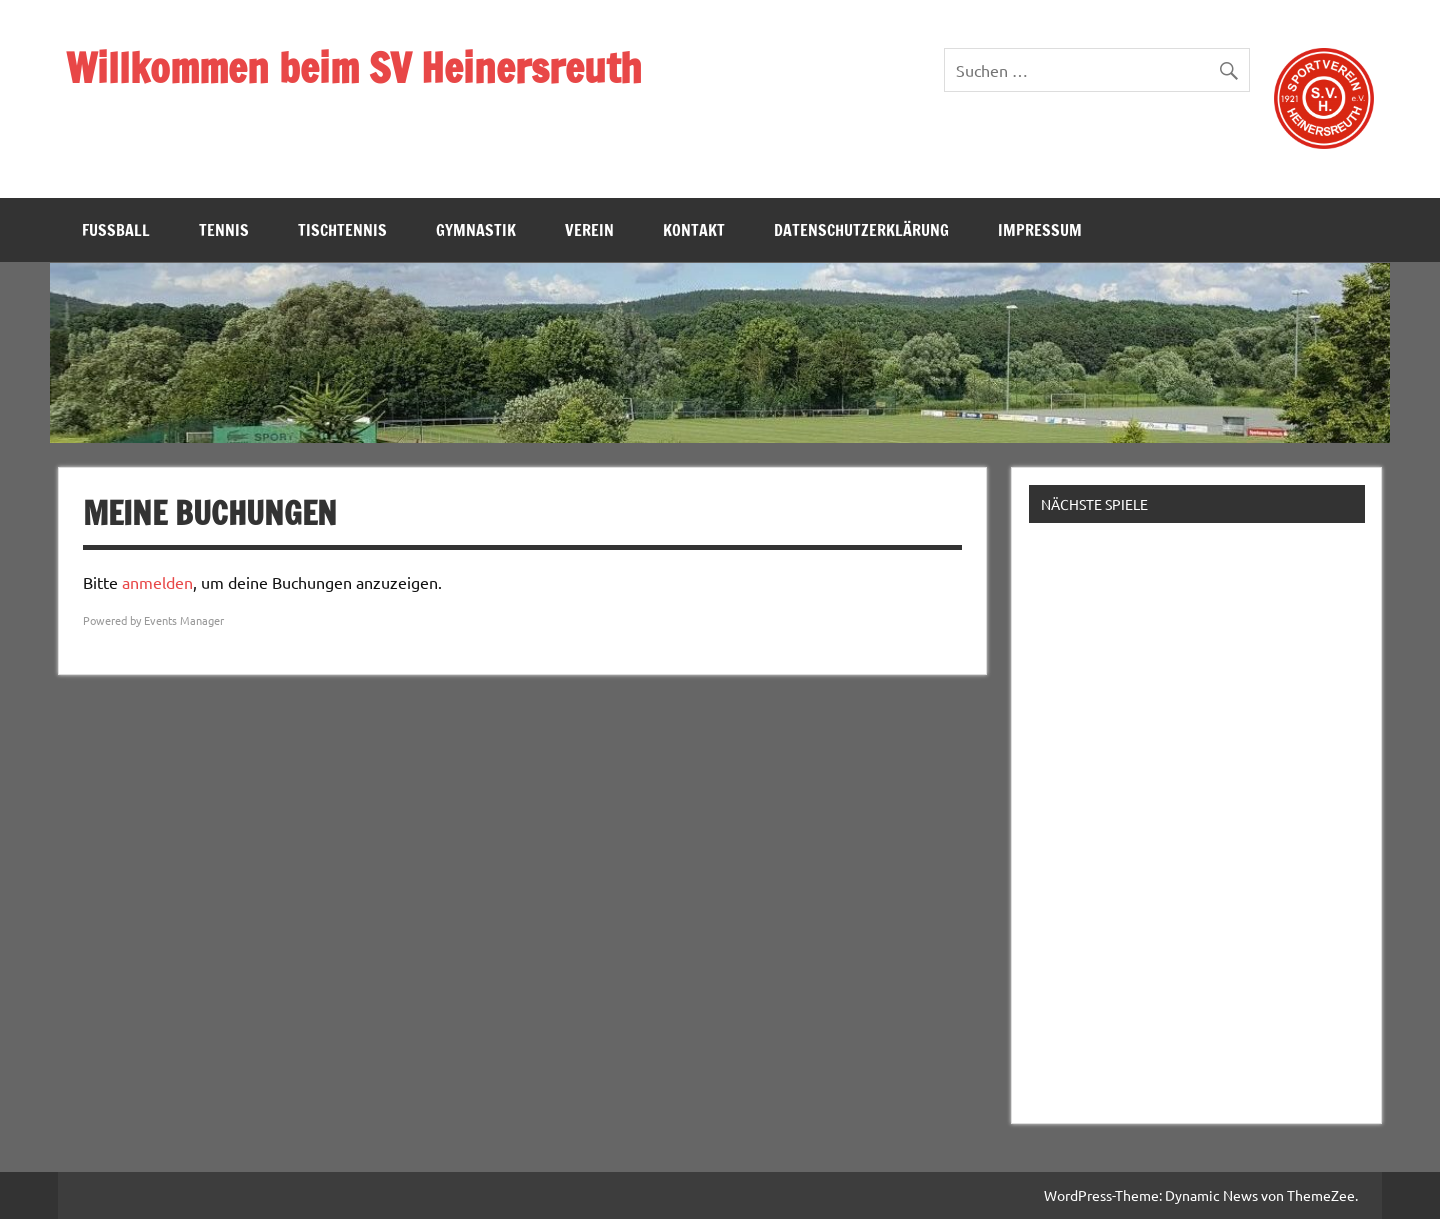  I want to click on Gymnastik, so click(476, 230).